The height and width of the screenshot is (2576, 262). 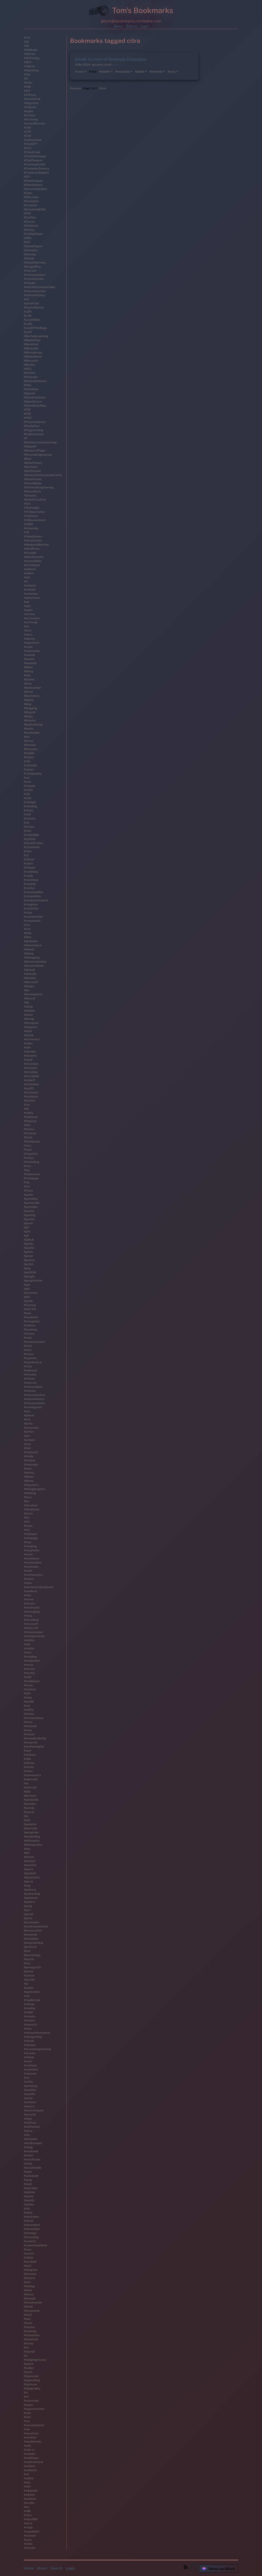 What do you see at coordinates (29, 2196) in the screenshot?
I see `#sports` at bounding box center [29, 2196].